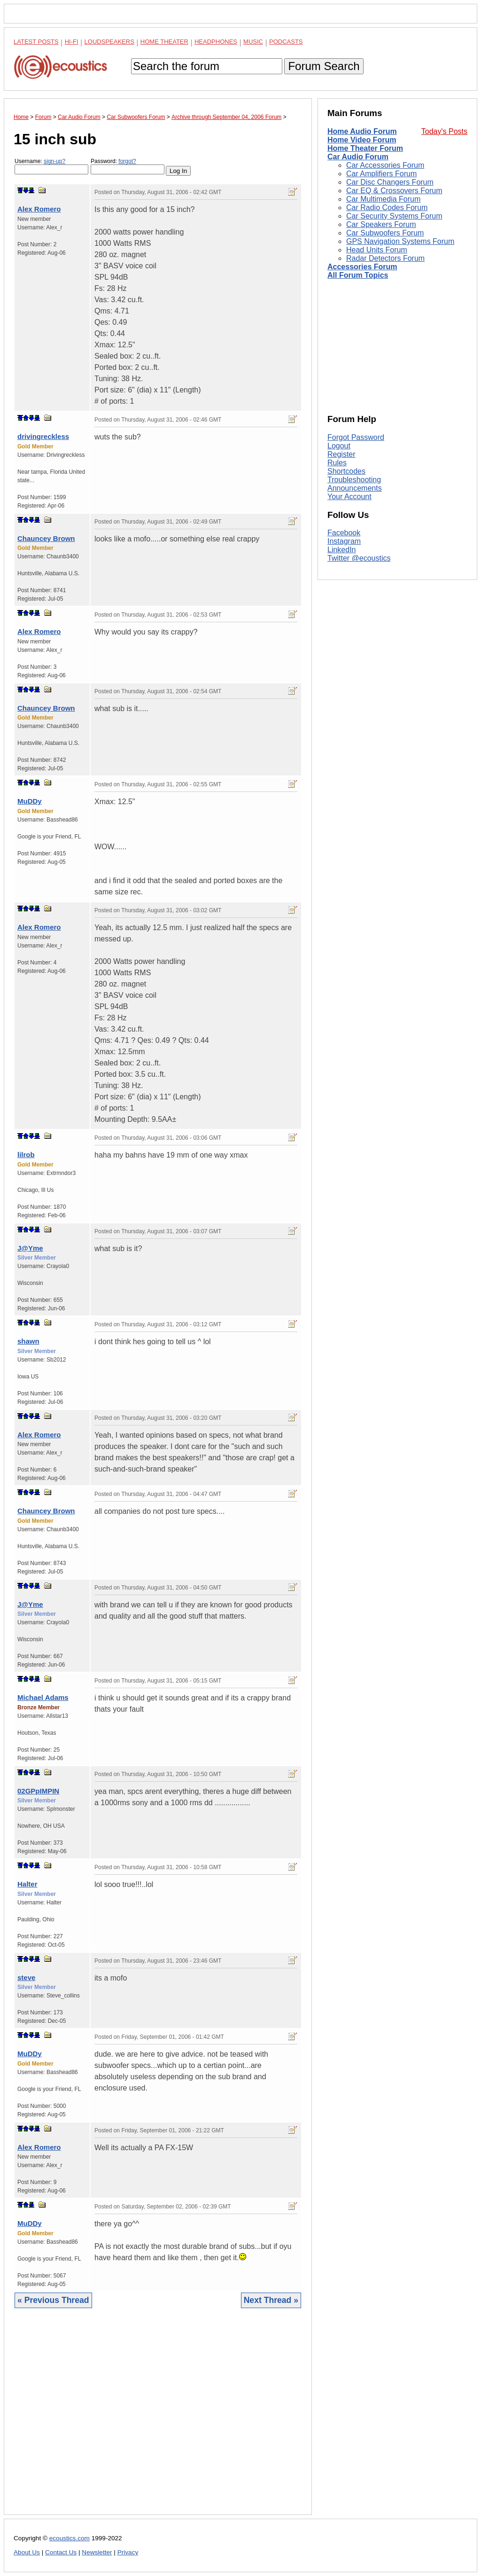  Describe the element at coordinates (30, 1248) in the screenshot. I see `J@Yme` at that location.